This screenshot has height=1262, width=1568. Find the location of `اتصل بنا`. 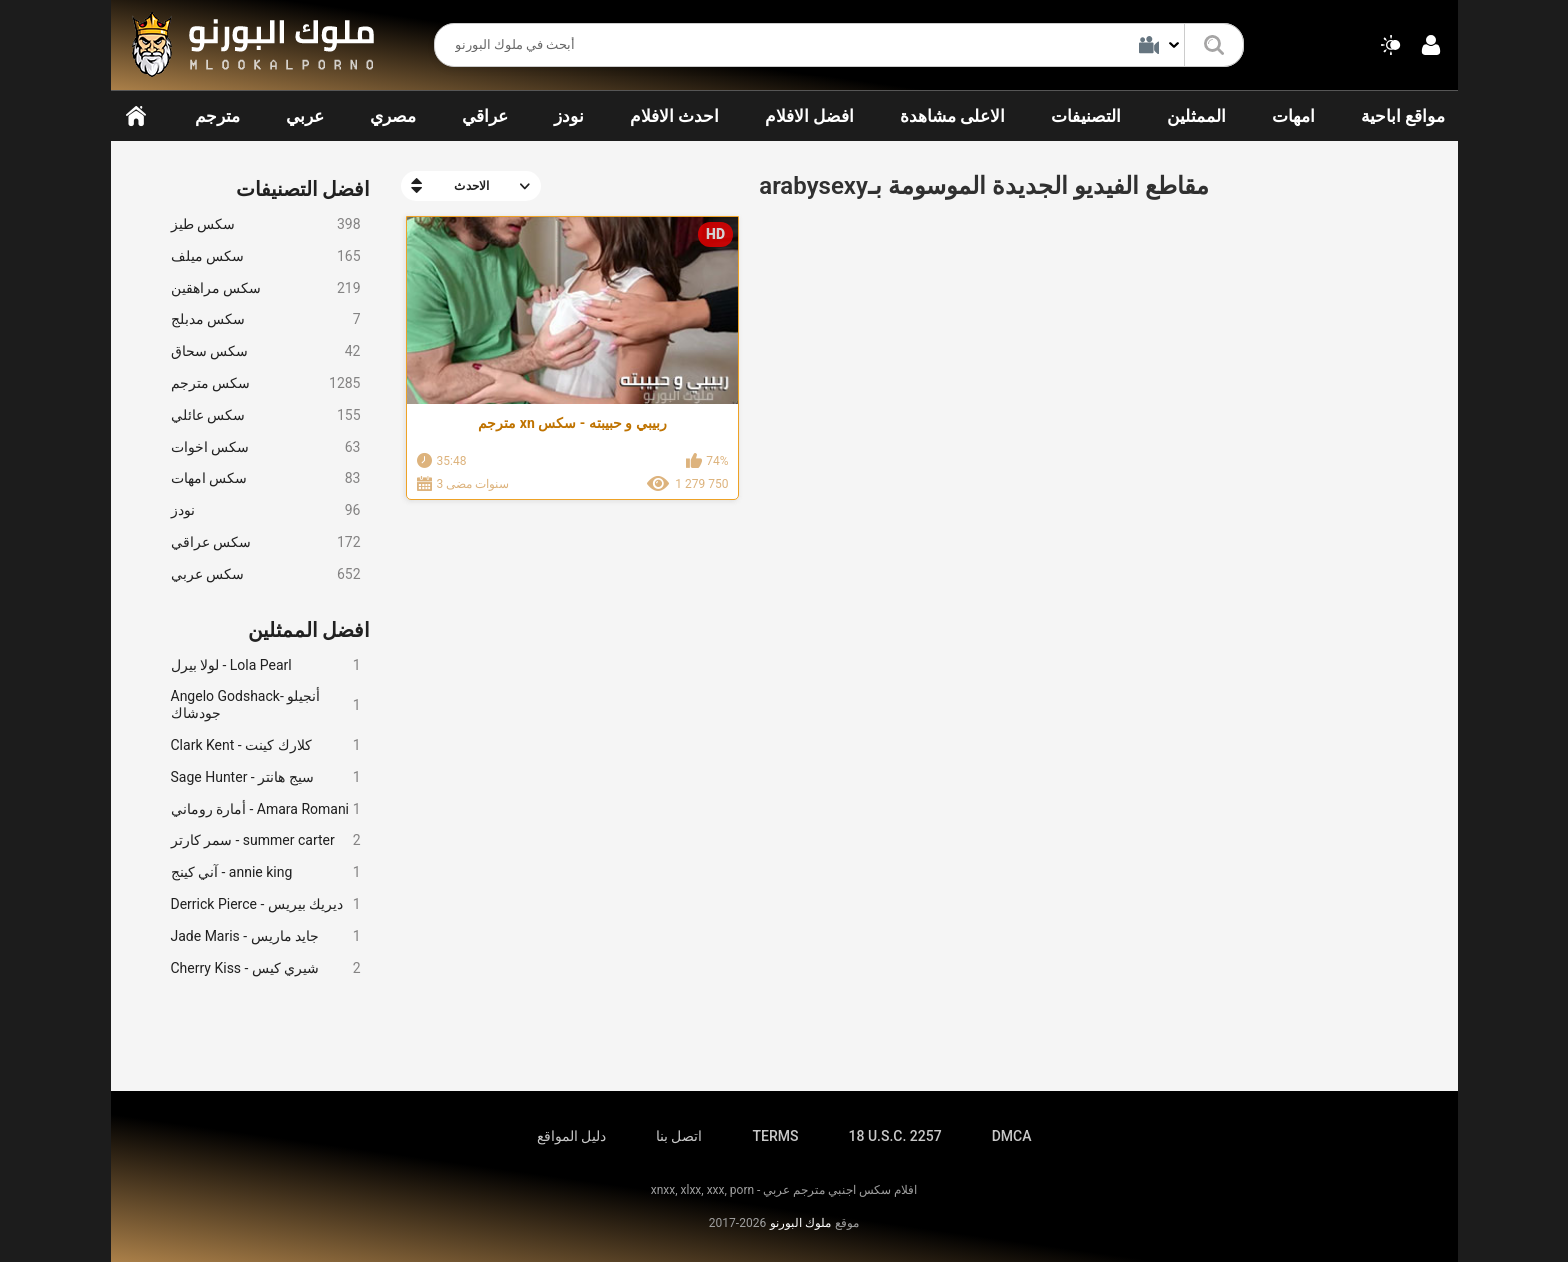

اتصل بنا is located at coordinates (679, 1136).